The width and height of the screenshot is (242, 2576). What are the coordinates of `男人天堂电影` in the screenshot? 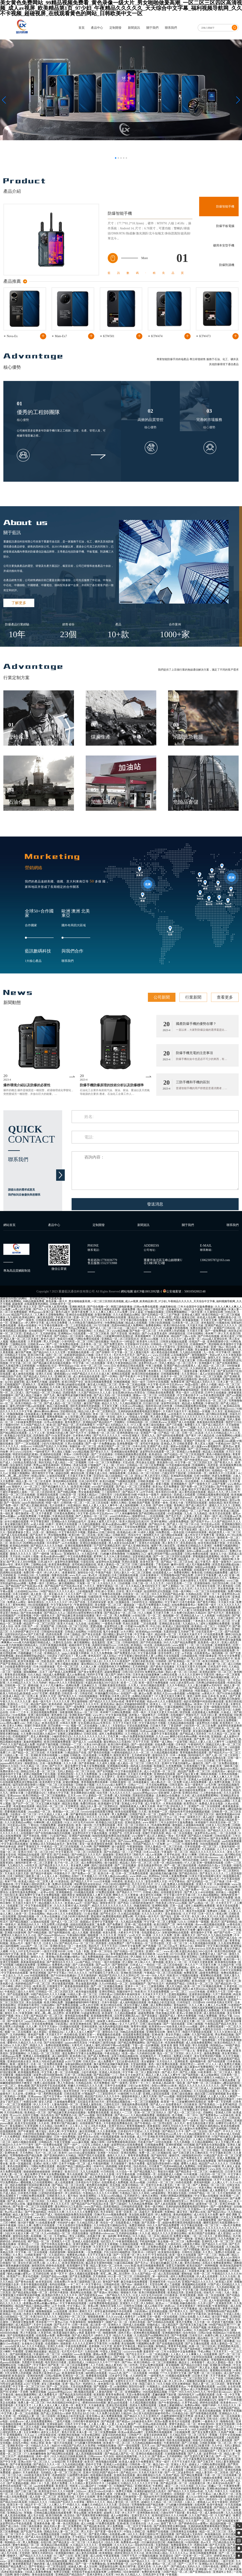 It's located at (51, 1341).